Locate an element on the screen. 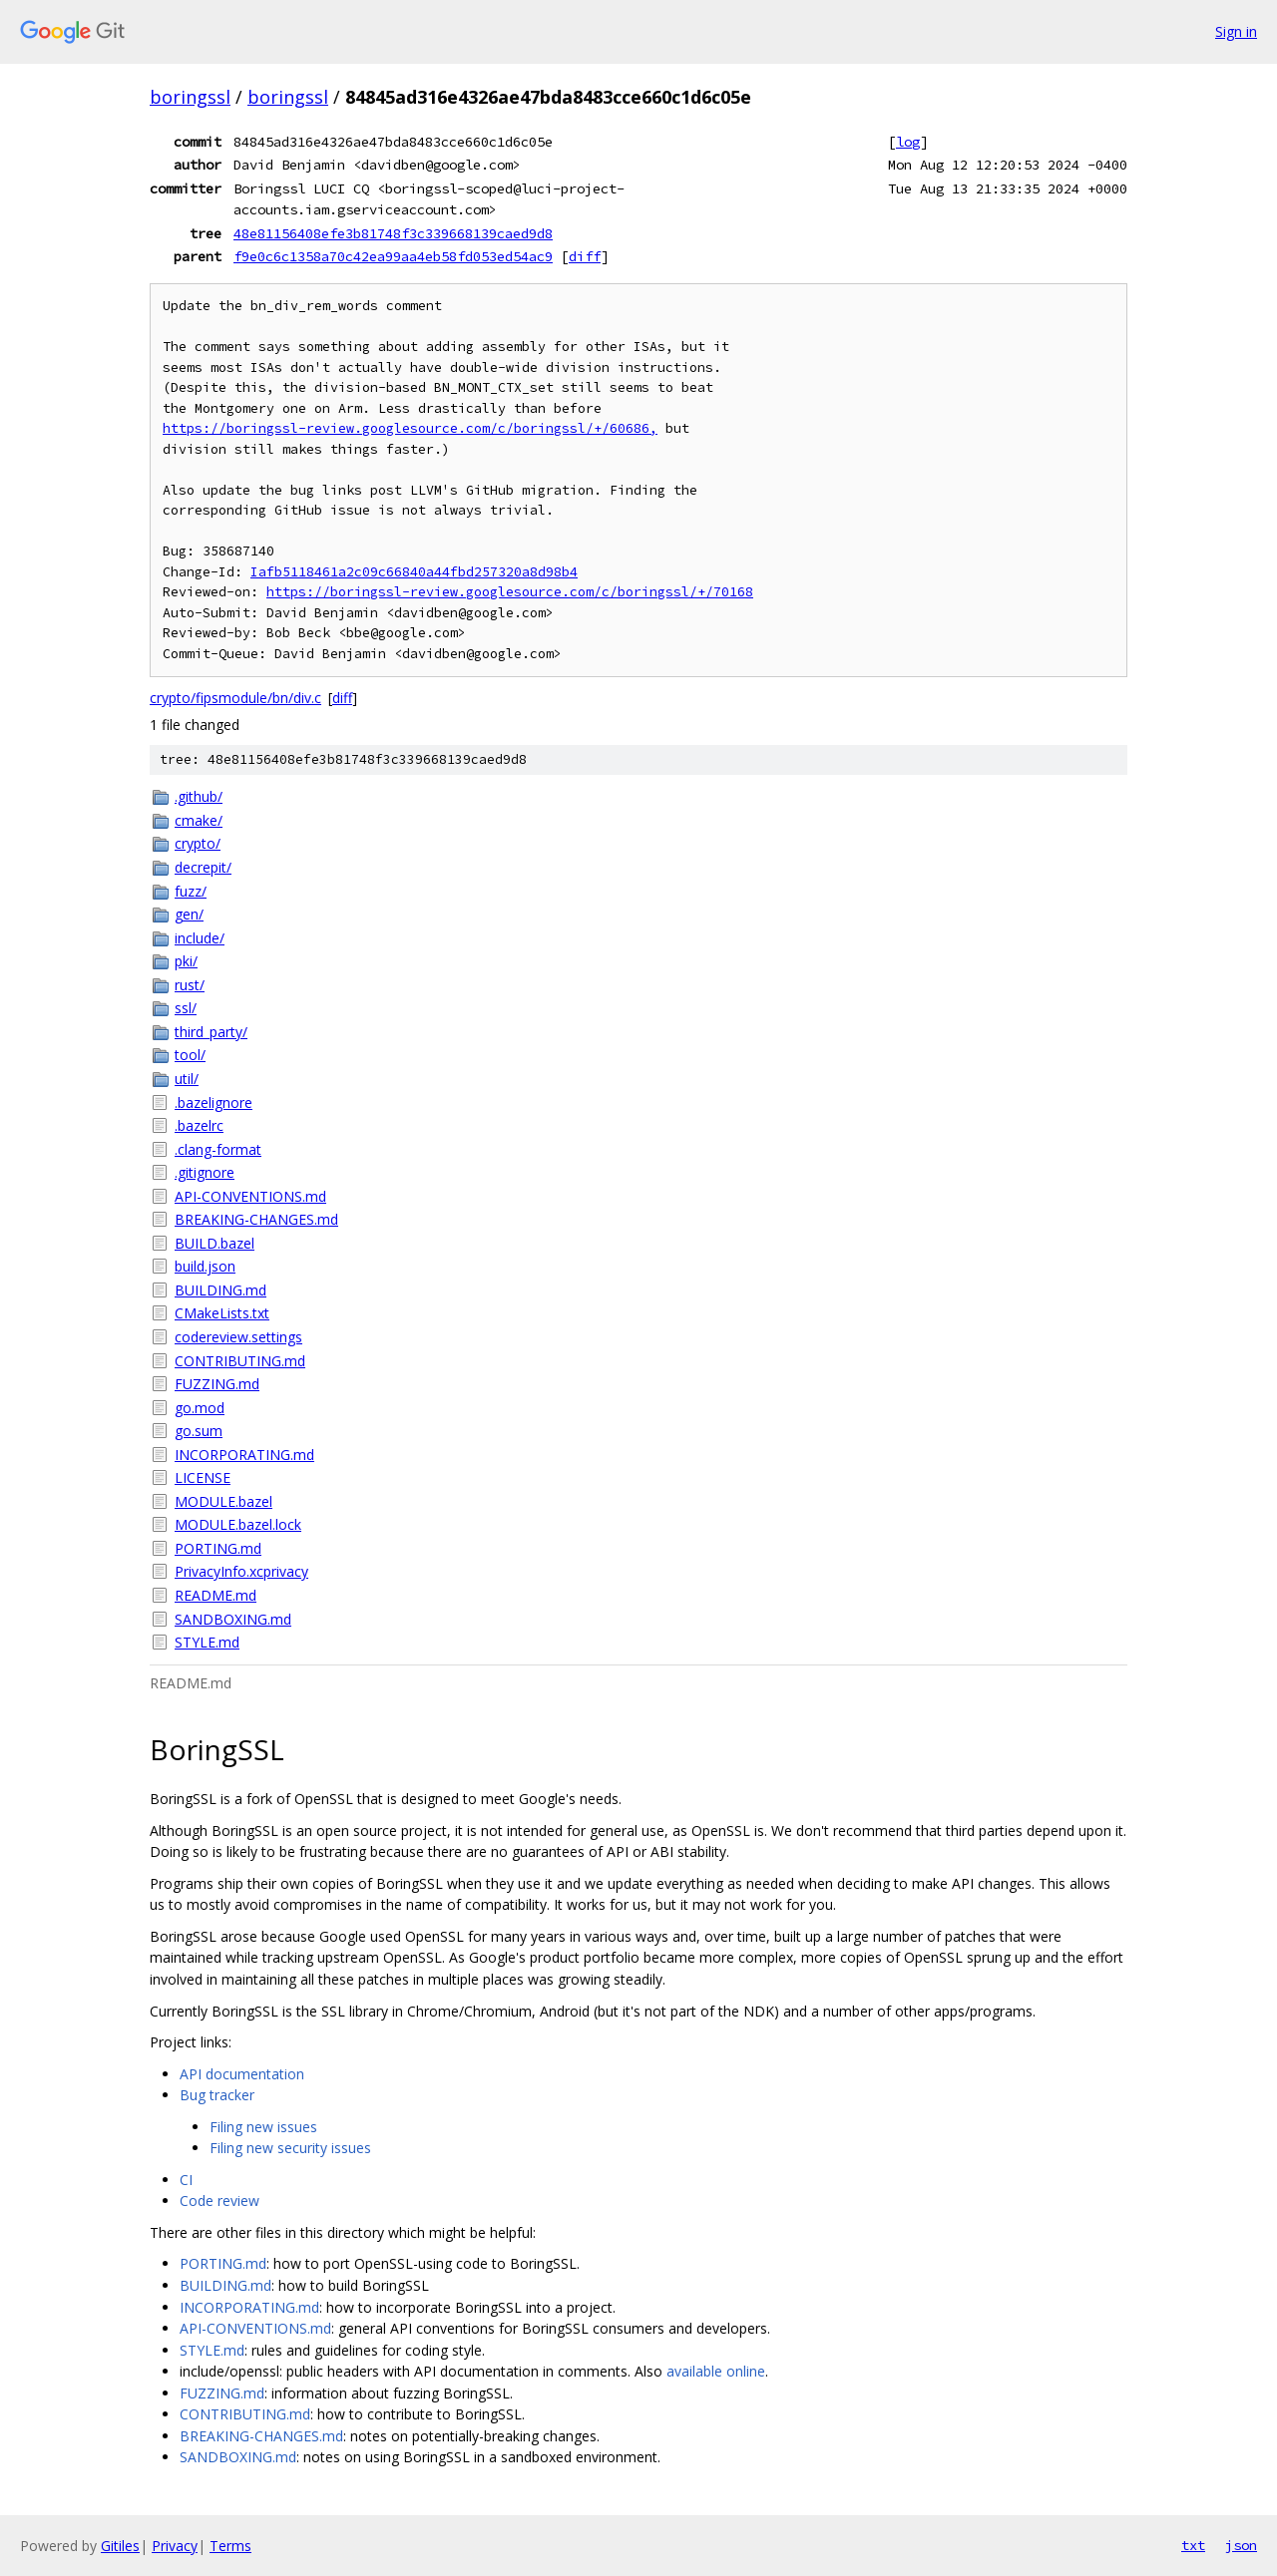 This screenshot has width=1277, height=2576. gen/ is located at coordinates (189, 914).